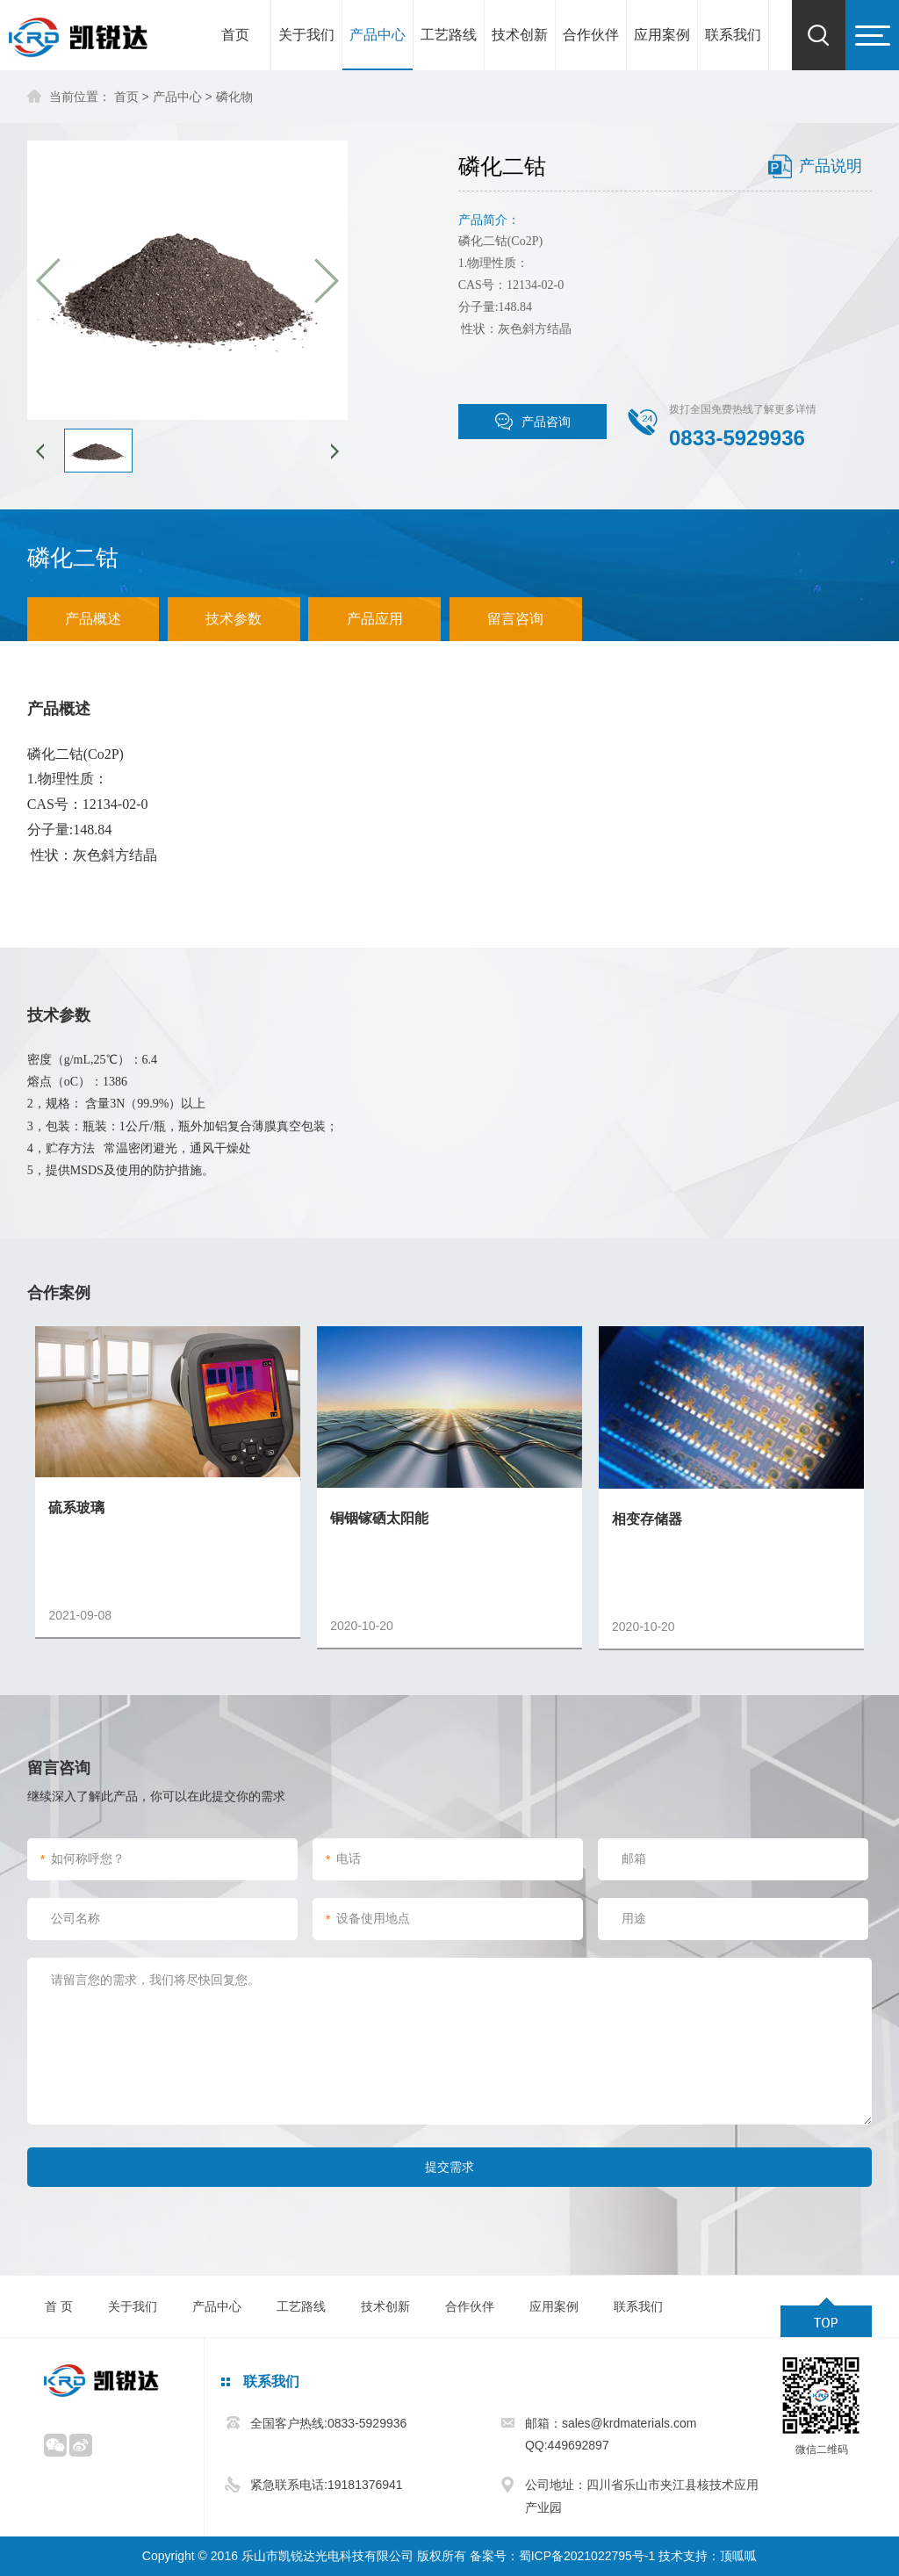 This screenshot has height=2576, width=899. What do you see at coordinates (235, 34) in the screenshot?
I see `首页` at bounding box center [235, 34].